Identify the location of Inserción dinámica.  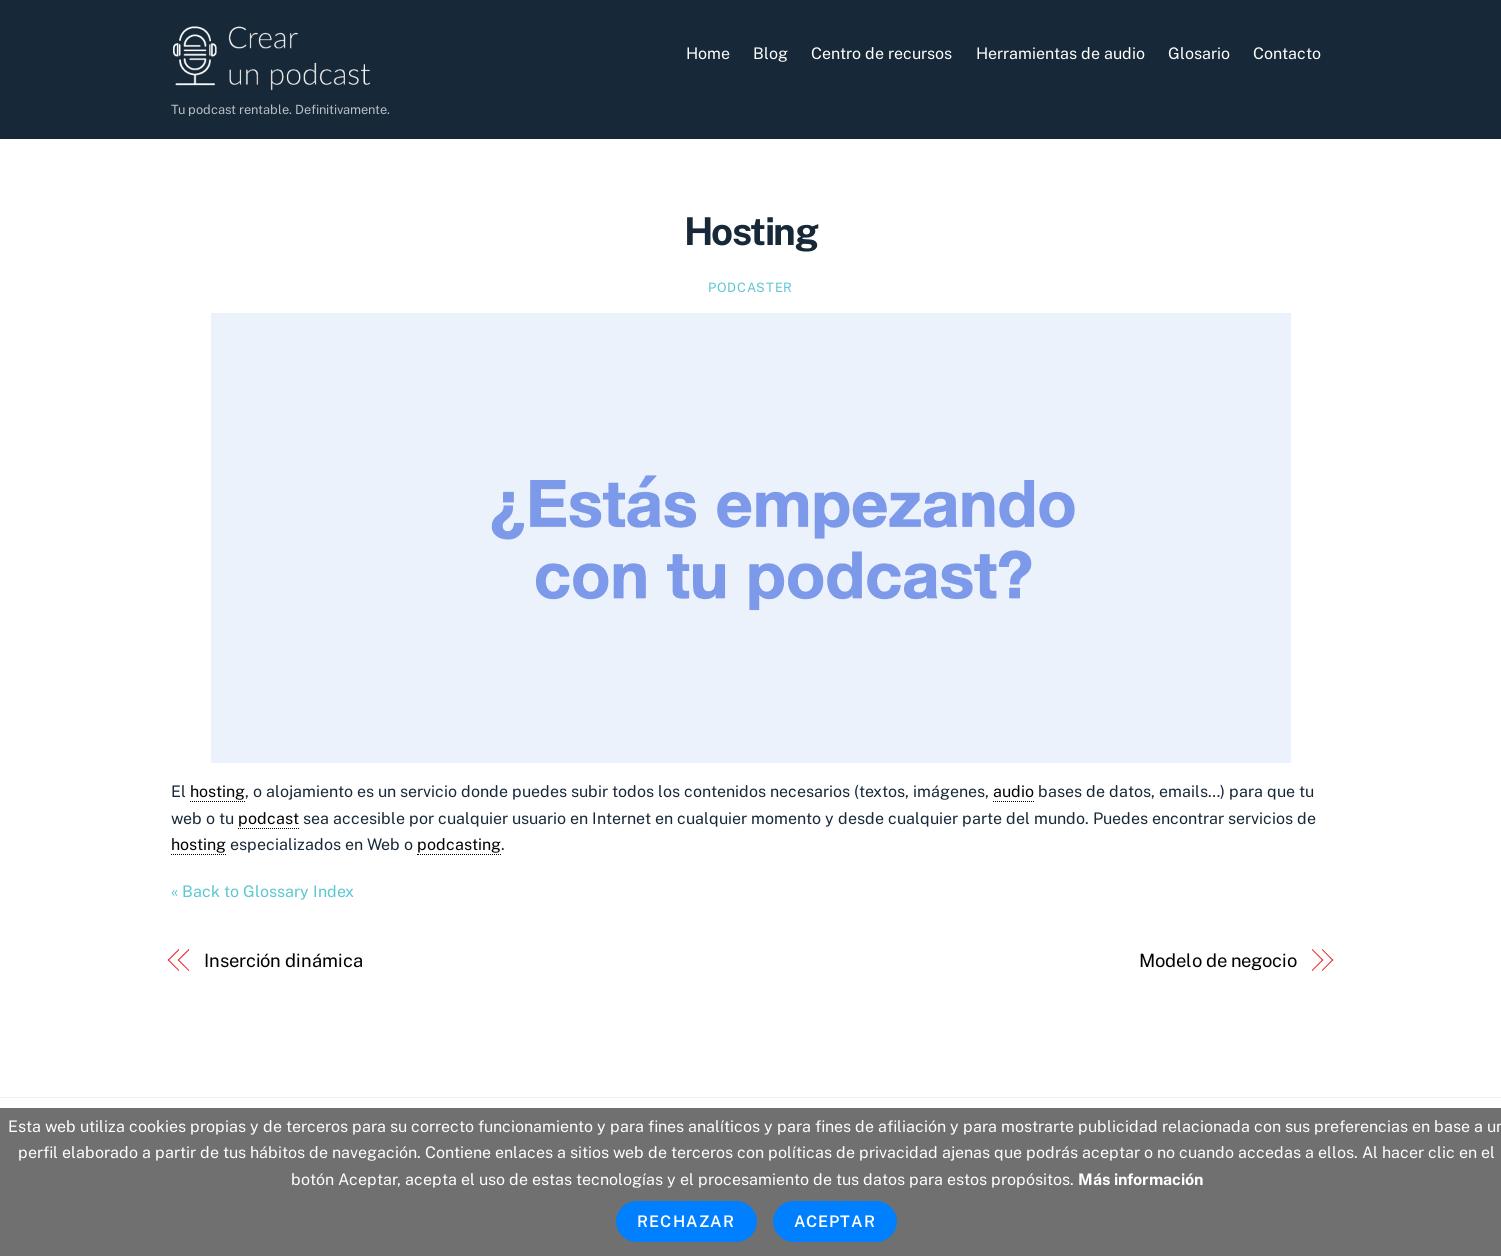
(283, 960).